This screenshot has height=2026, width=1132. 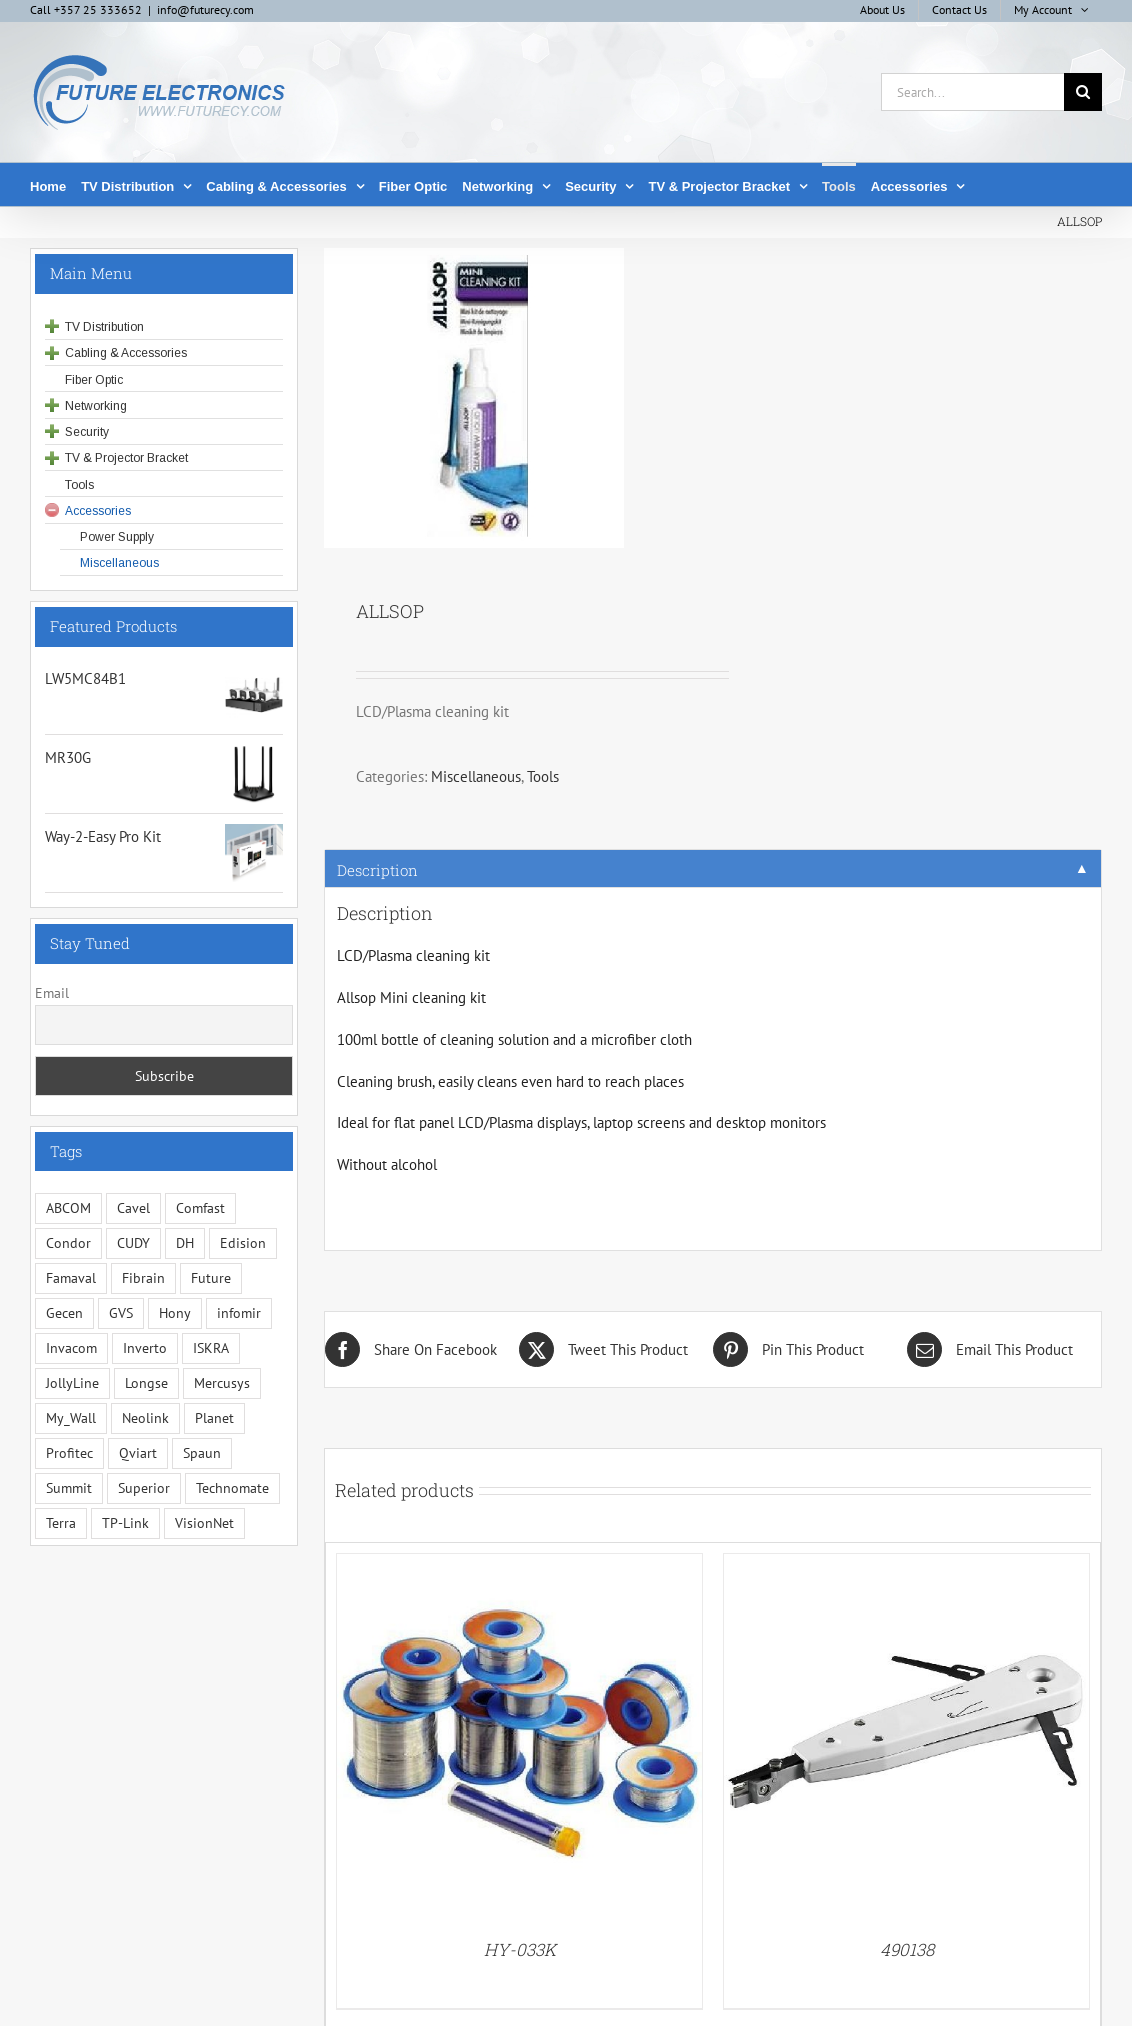 I want to click on Technomate [Technomate (15 items)], so click(x=232, y=1488).